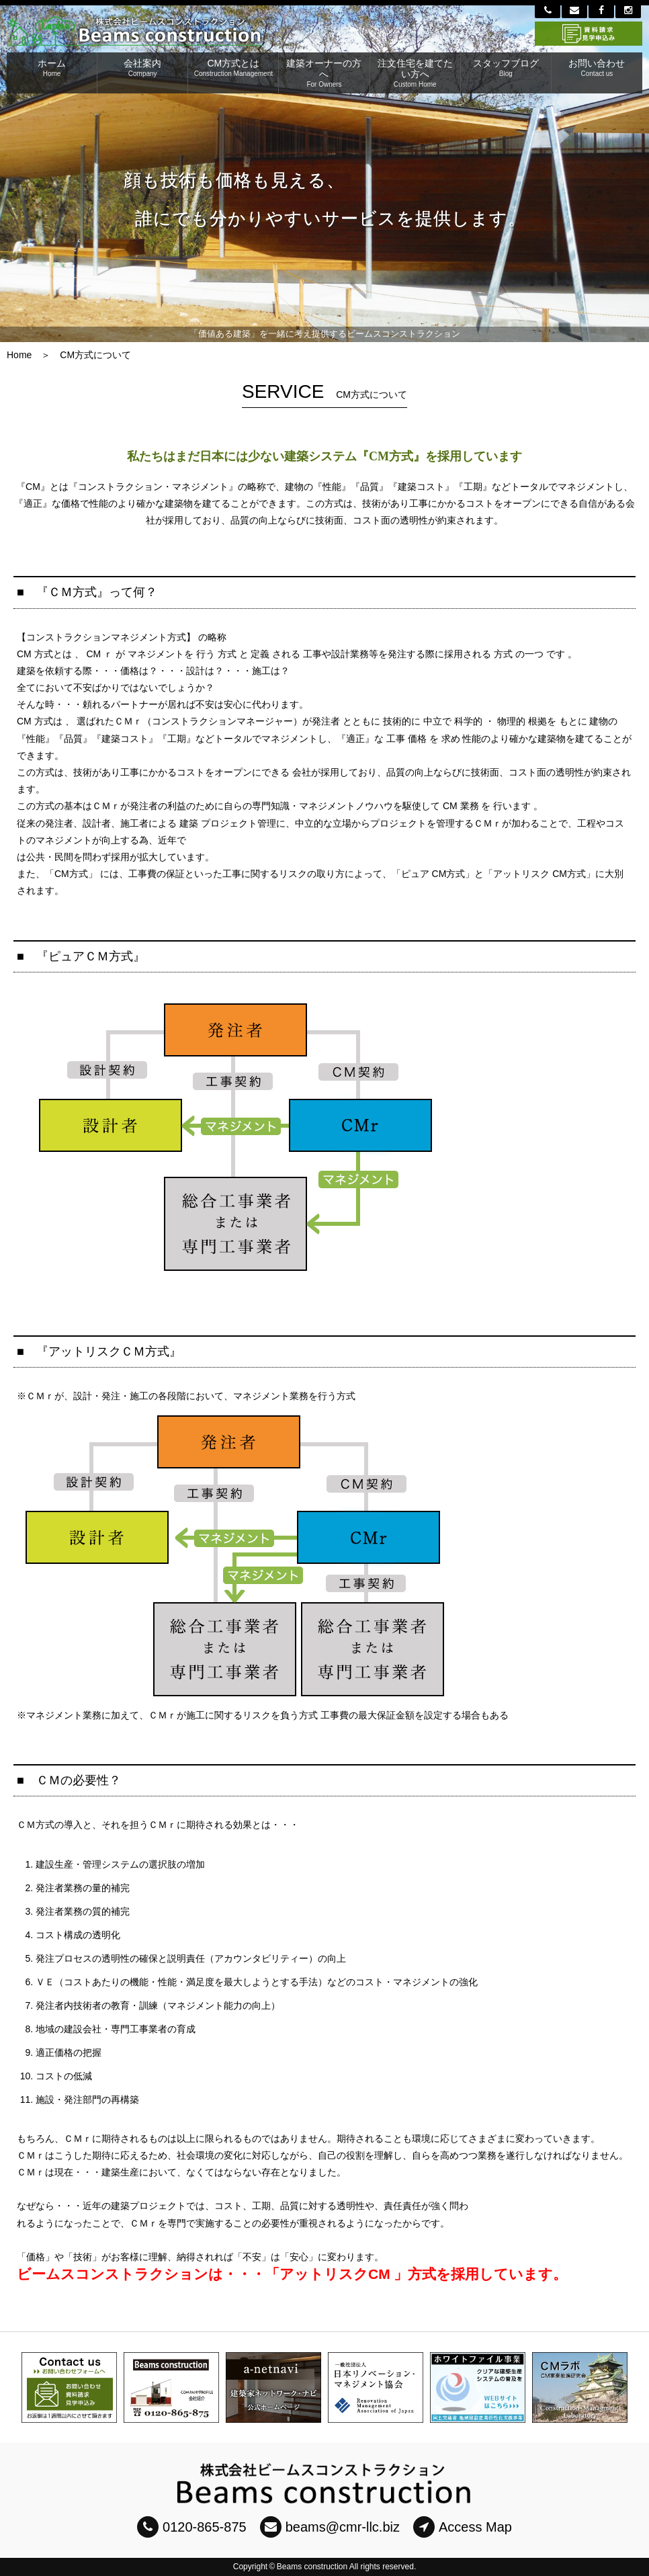 Image resolution: width=649 pixels, height=2576 pixels. What do you see at coordinates (323, 73) in the screenshot?
I see `建築オーナーの方へ` at bounding box center [323, 73].